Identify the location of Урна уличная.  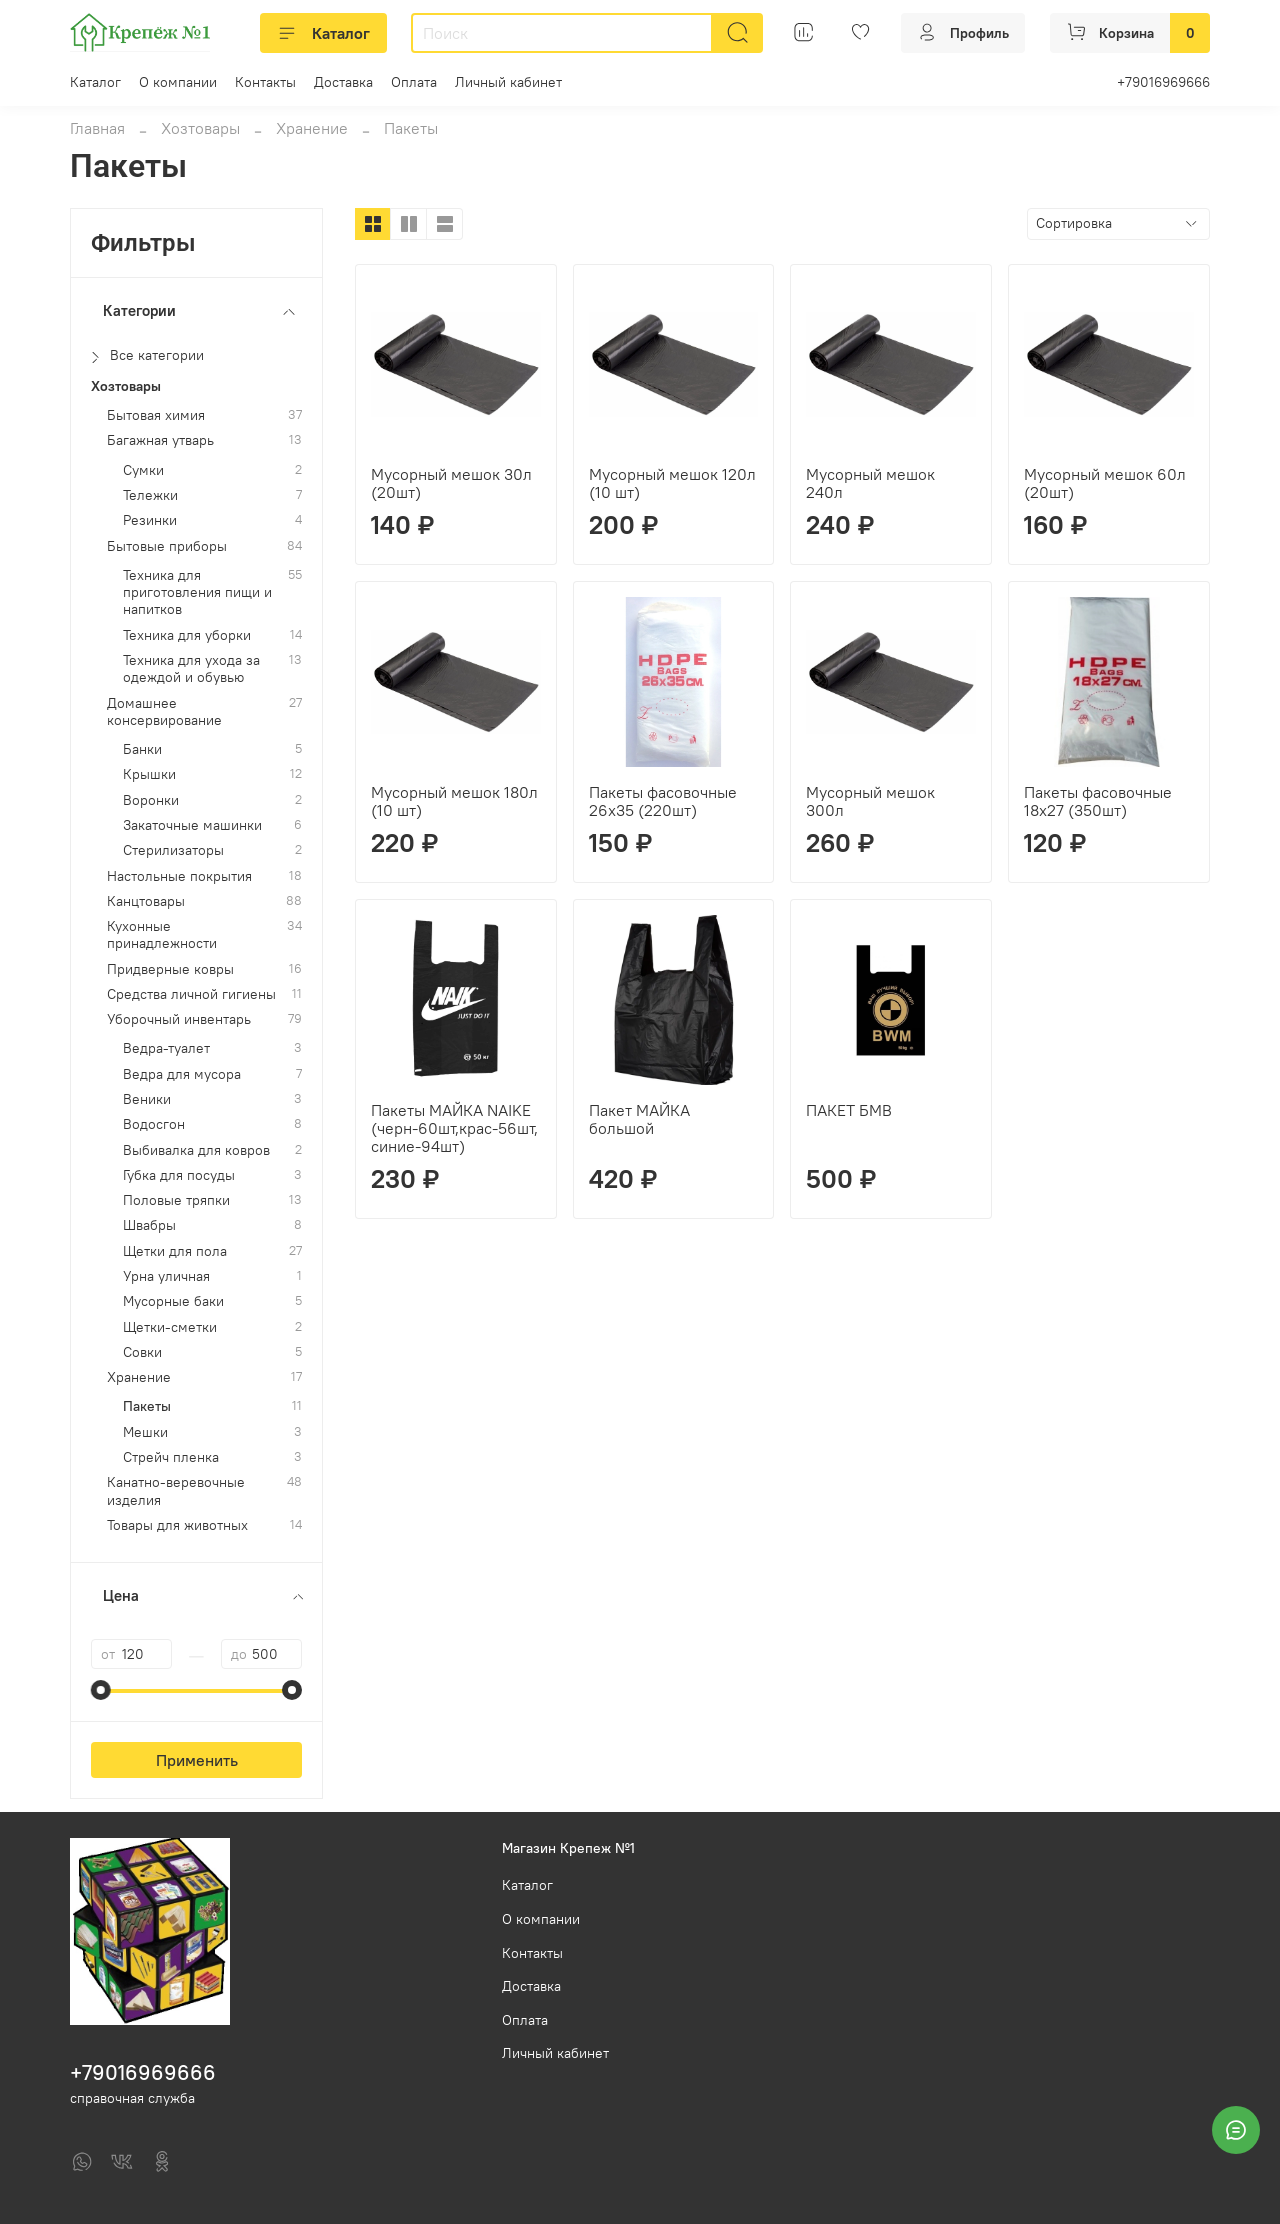
(166, 1276).